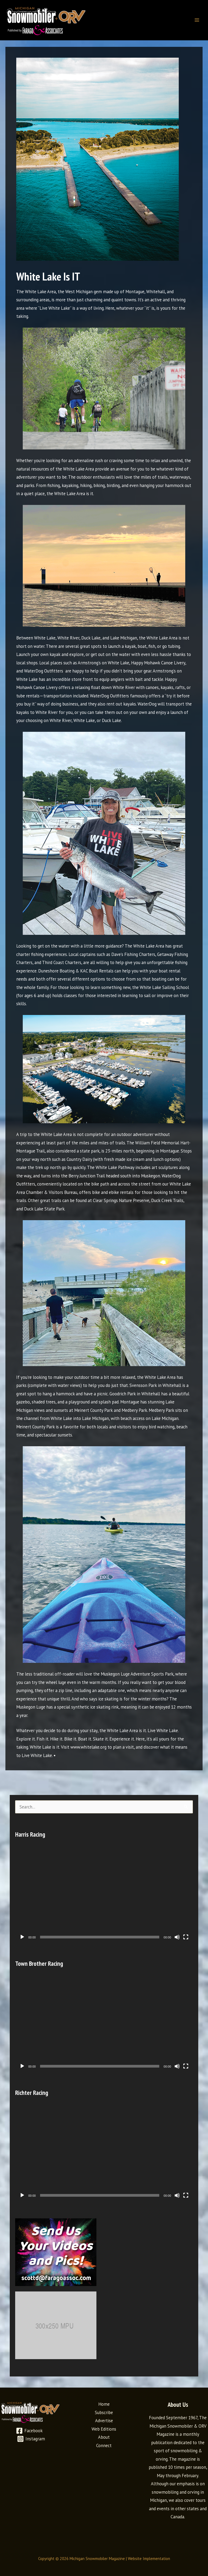  Describe the element at coordinates (185, 1937) in the screenshot. I see `[Fullscreen]` at that location.